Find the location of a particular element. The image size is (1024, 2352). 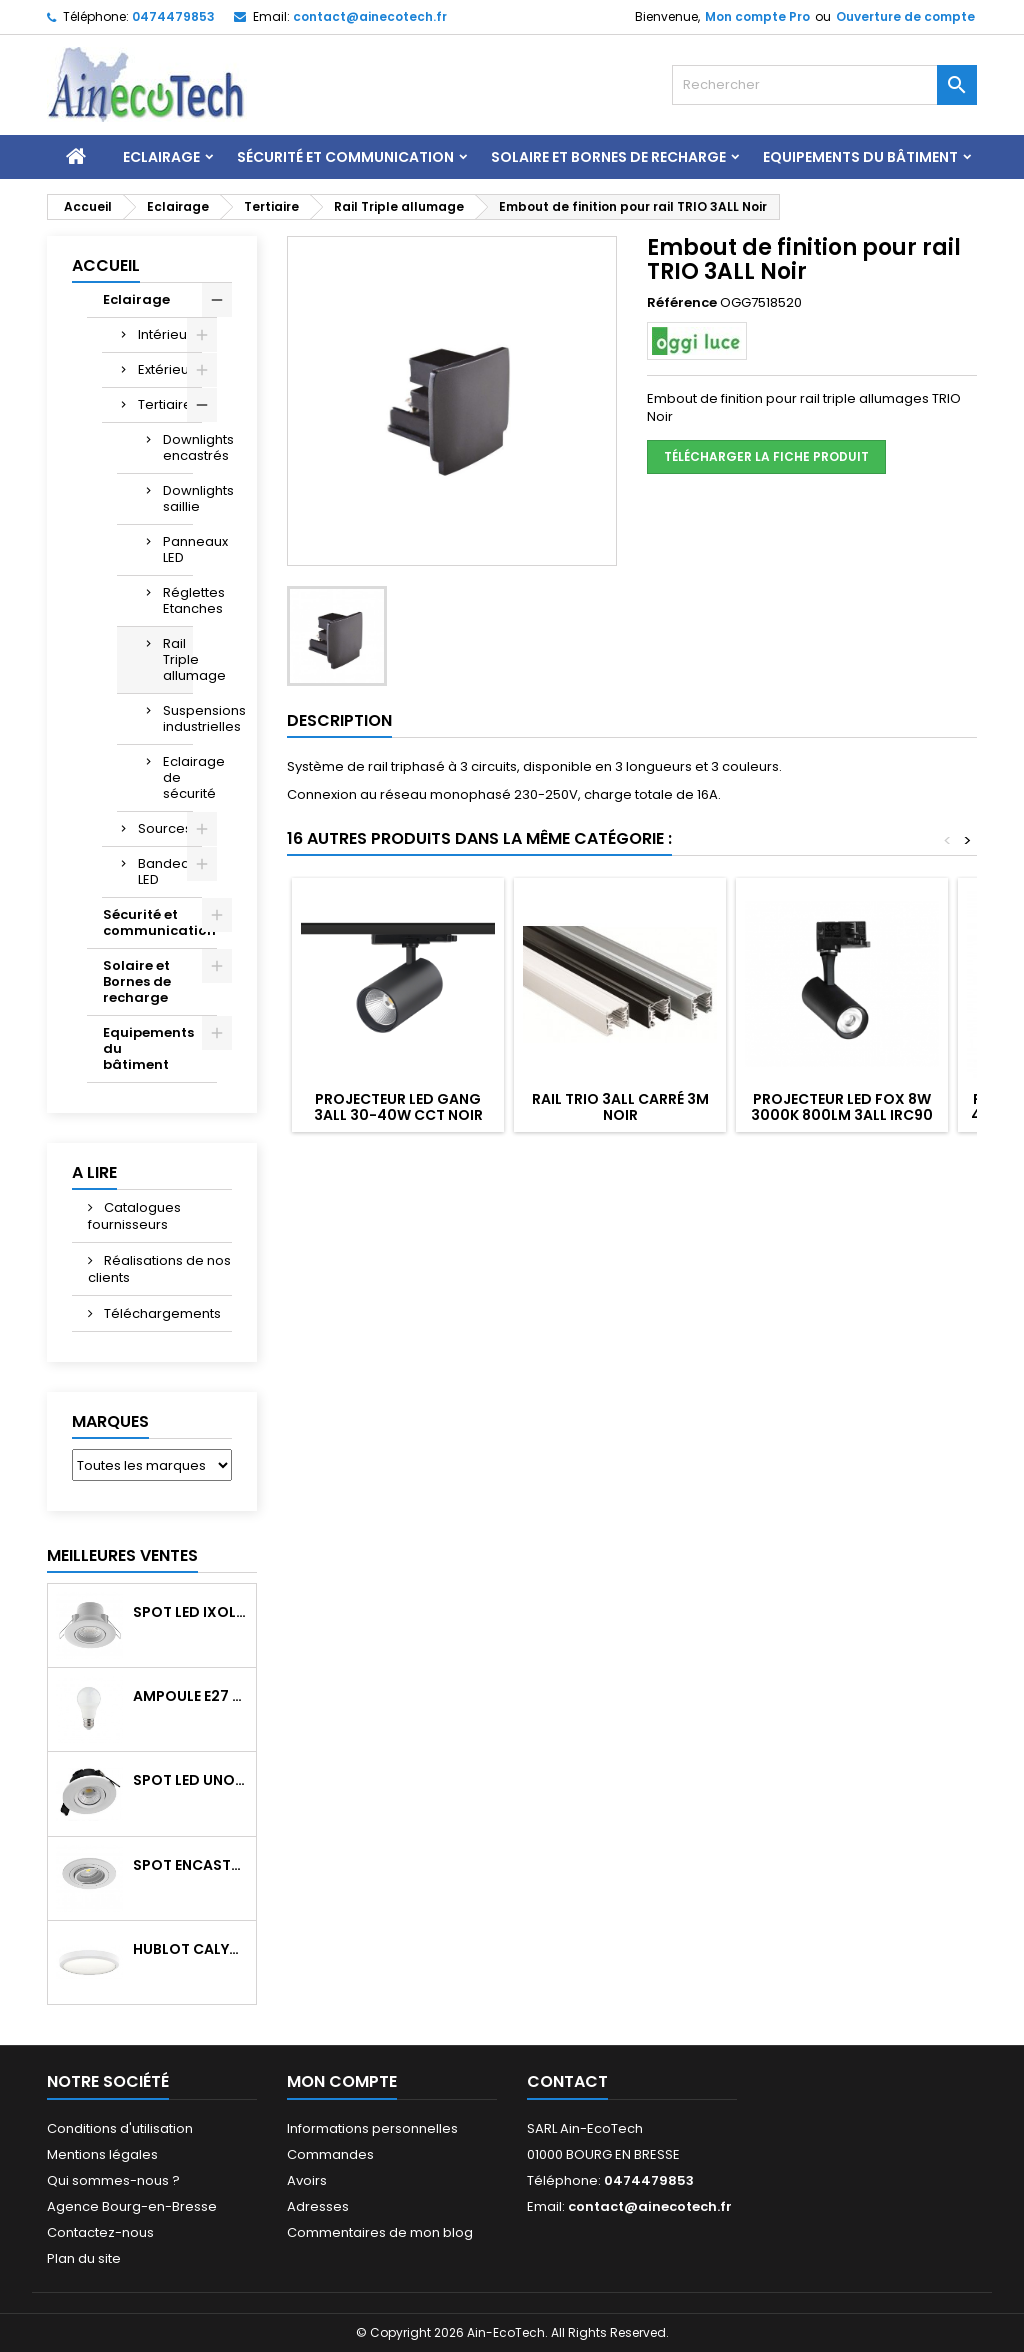

Commandes is located at coordinates (330, 2154).